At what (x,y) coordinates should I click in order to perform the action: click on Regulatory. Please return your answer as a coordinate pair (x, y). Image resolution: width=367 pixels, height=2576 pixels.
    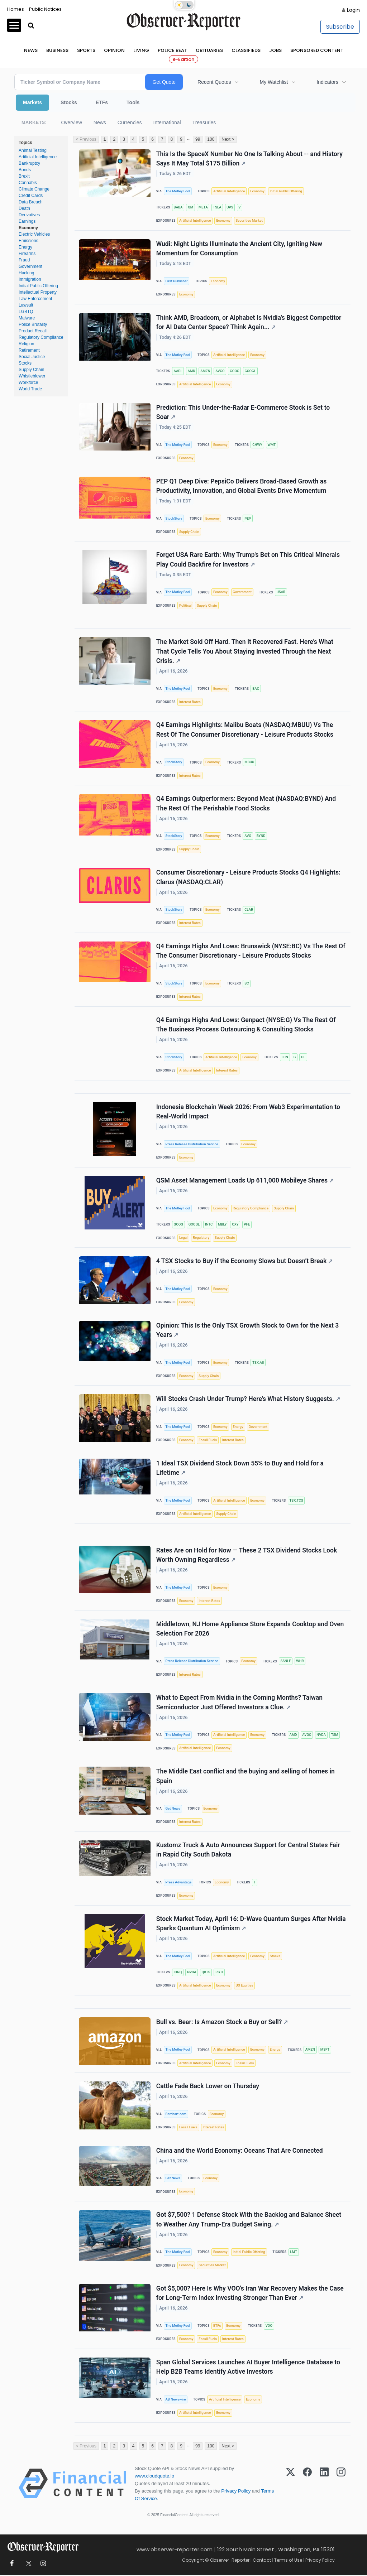
    Looking at the image, I should click on (201, 1238).